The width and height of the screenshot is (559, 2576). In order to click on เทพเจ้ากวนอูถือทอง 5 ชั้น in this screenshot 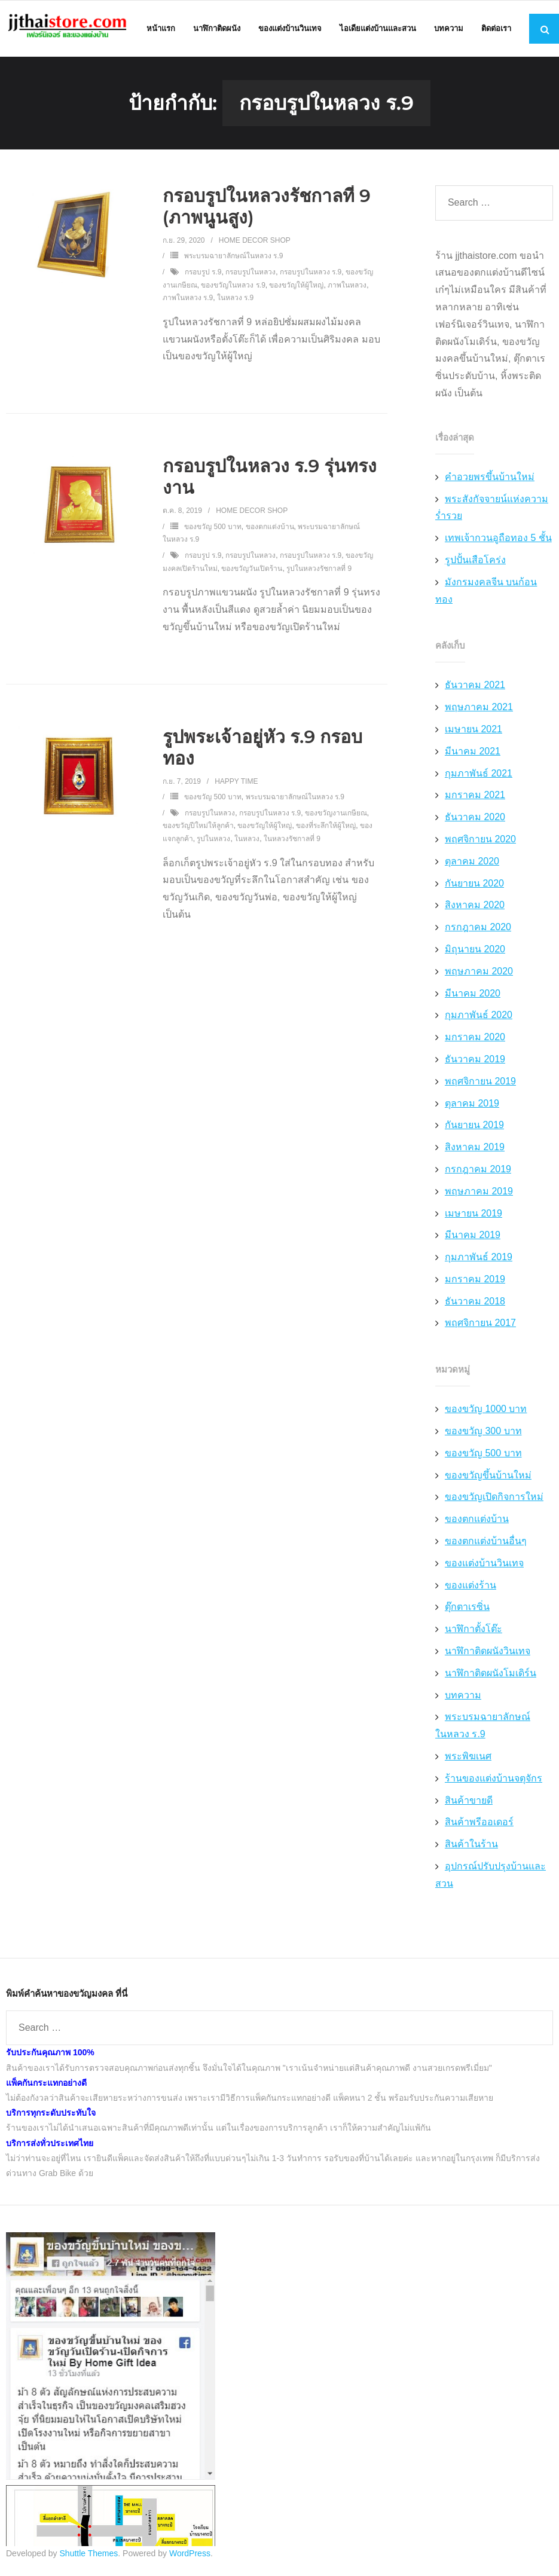, I will do `click(498, 541)`.